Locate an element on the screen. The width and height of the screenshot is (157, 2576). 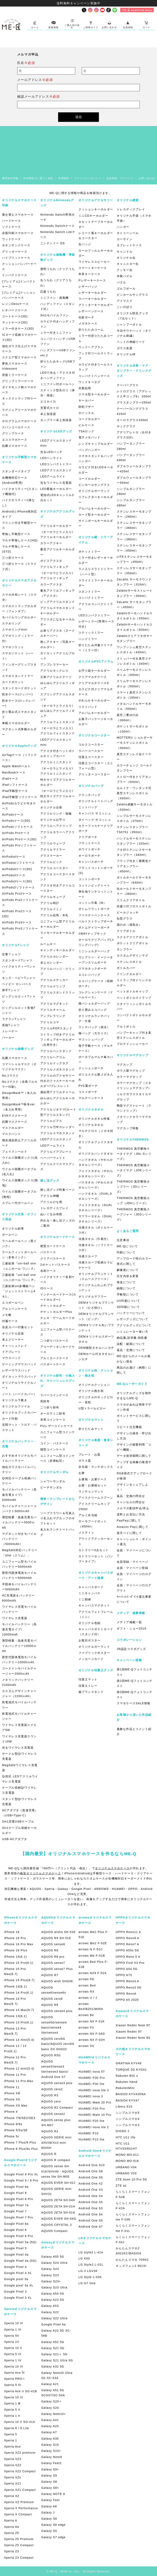
アクリルヘアゴム is located at coordinates (52, 1054).